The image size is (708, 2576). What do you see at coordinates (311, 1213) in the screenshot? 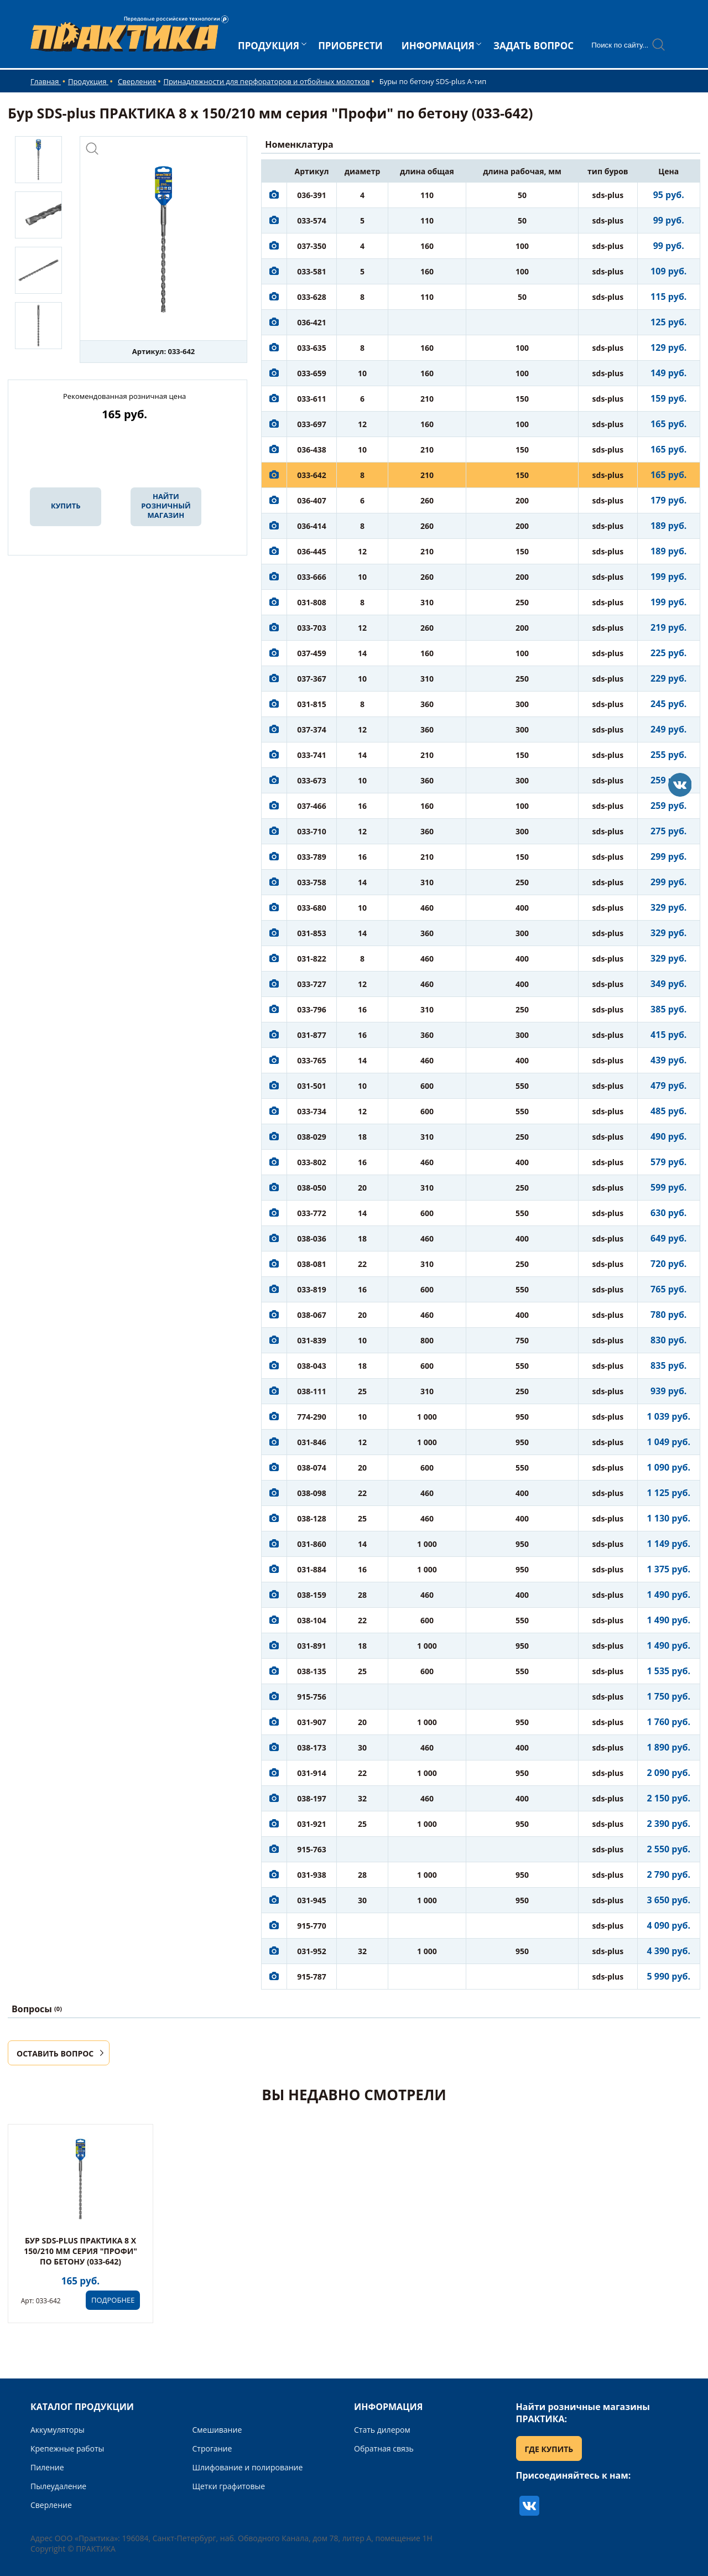
I see `033-772` at bounding box center [311, 1213].